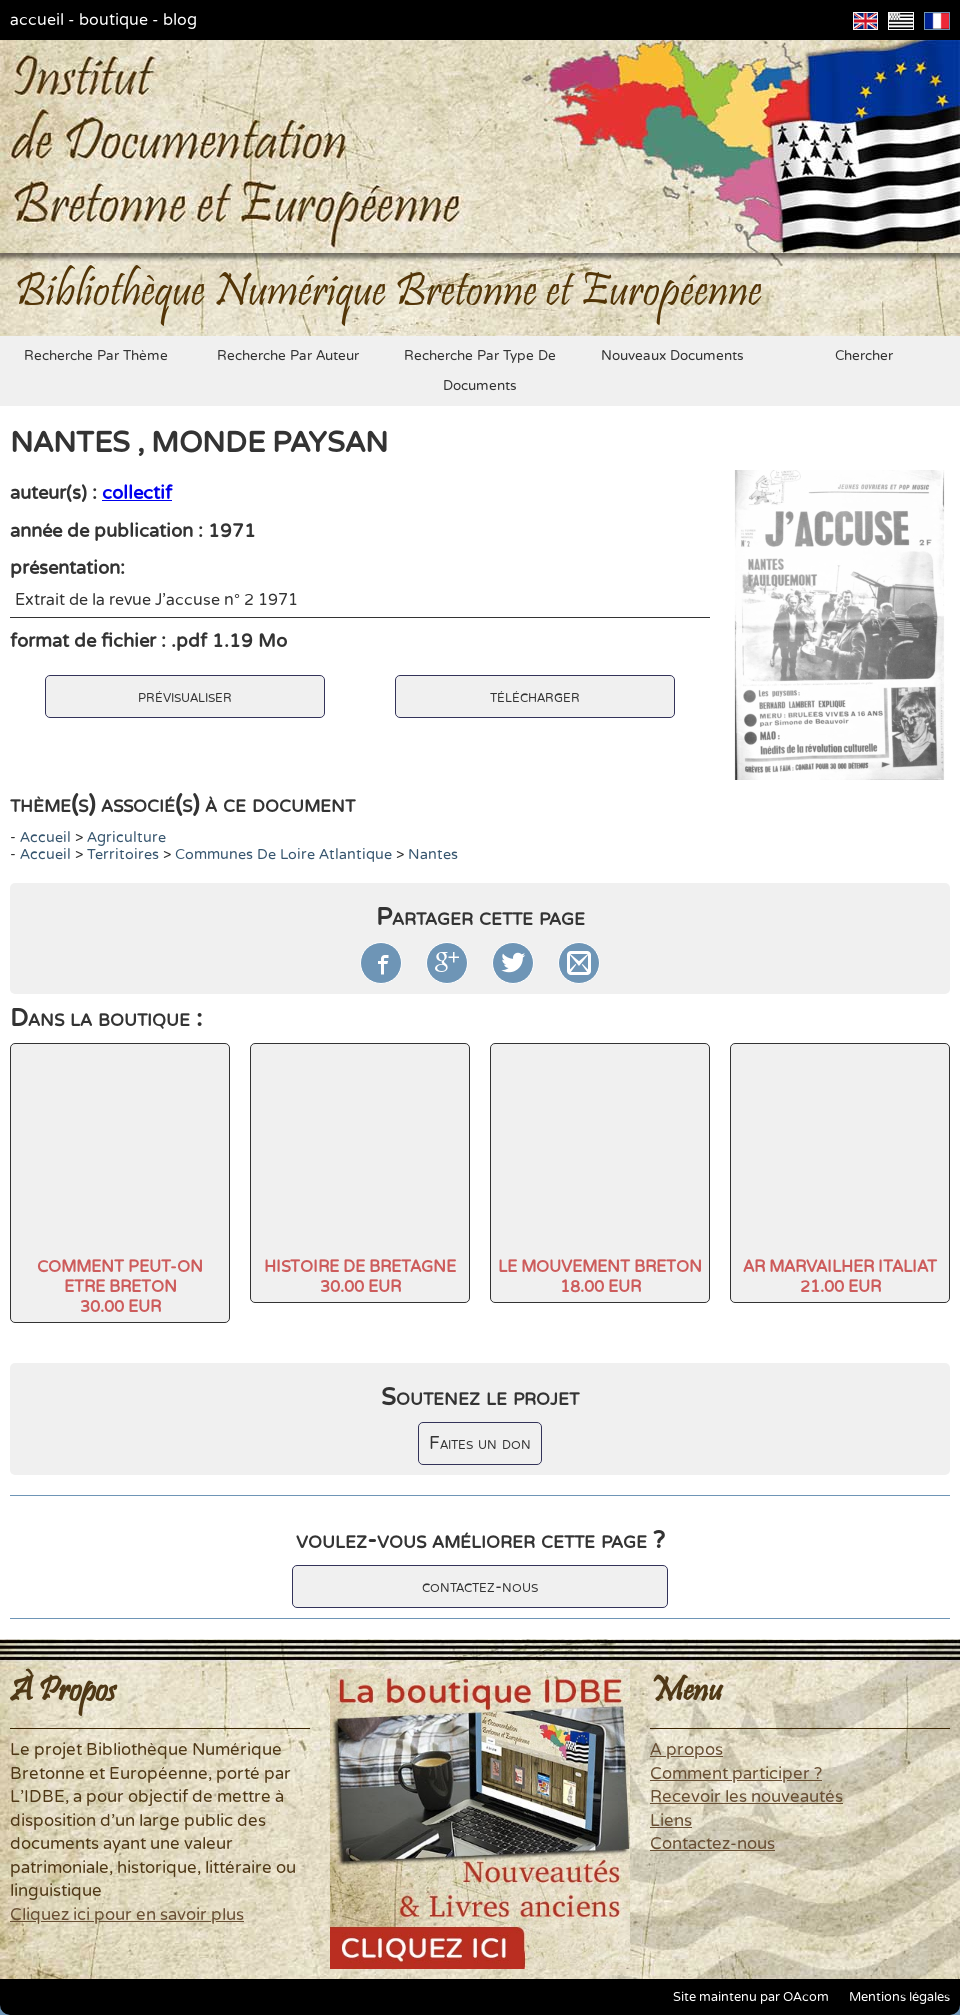 This screenshot has height=2015, width=960. What do you see at coordinates (126, 837) in the screenshot?
I see `agriculture` at bounding box center [126, 837].